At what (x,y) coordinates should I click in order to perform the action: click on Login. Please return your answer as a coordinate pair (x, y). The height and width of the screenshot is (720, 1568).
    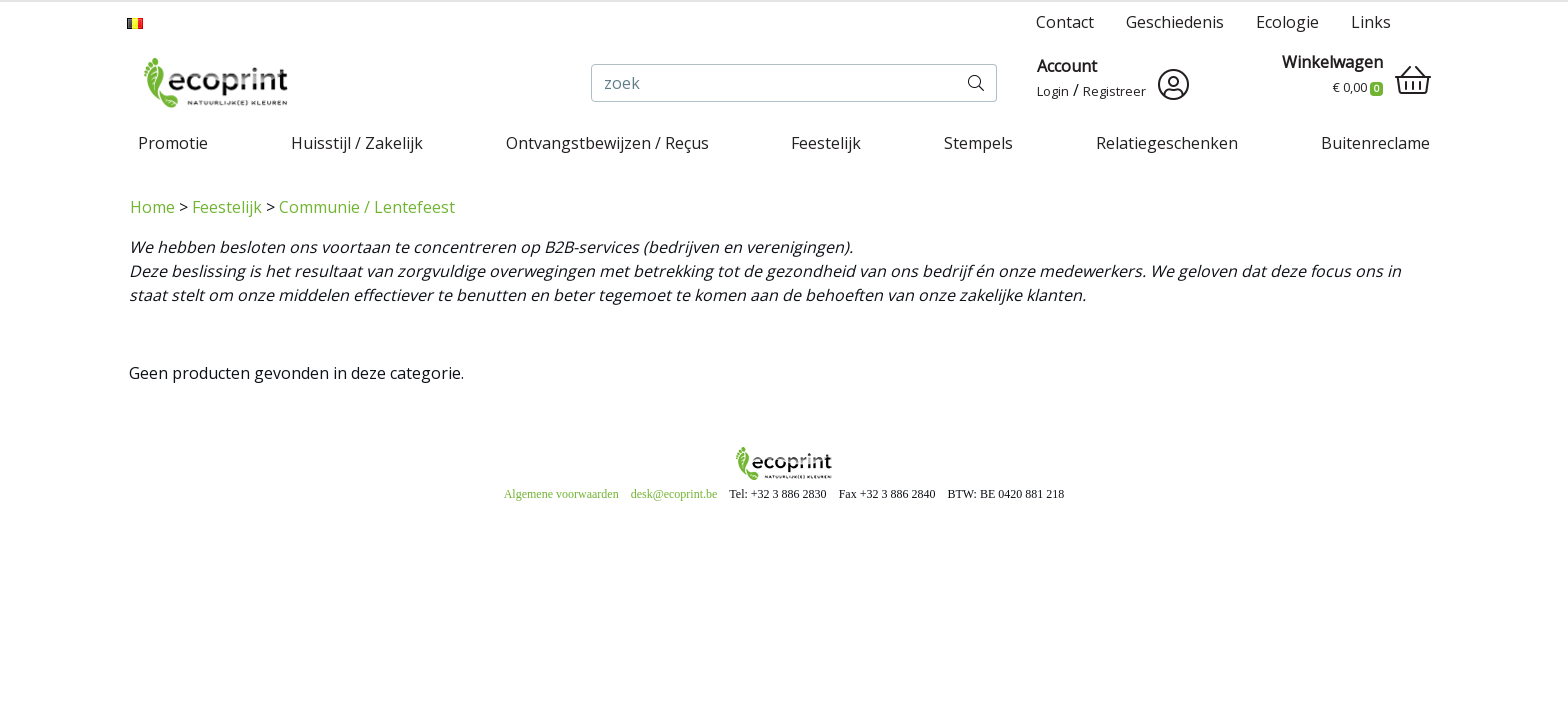
    Looking at the image, I should click on (1053, 91).